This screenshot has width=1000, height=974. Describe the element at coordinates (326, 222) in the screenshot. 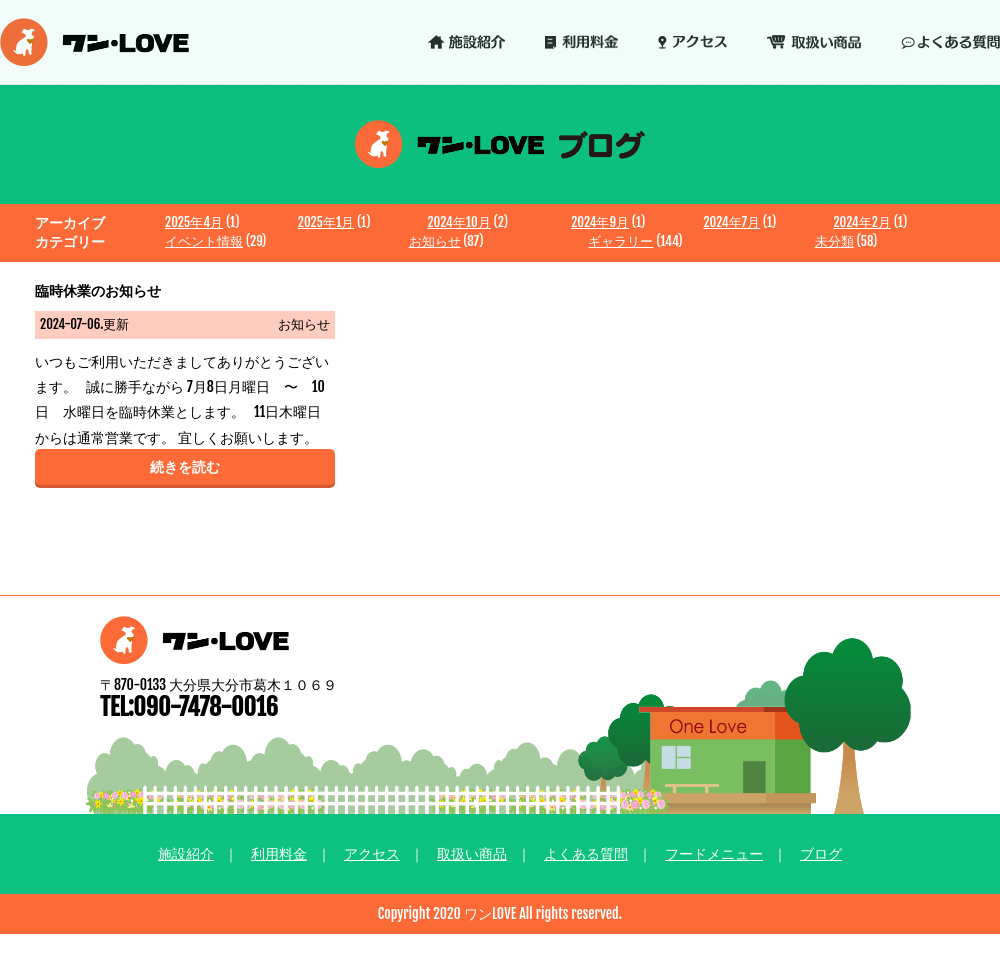

I see `2025年1月` at that location.